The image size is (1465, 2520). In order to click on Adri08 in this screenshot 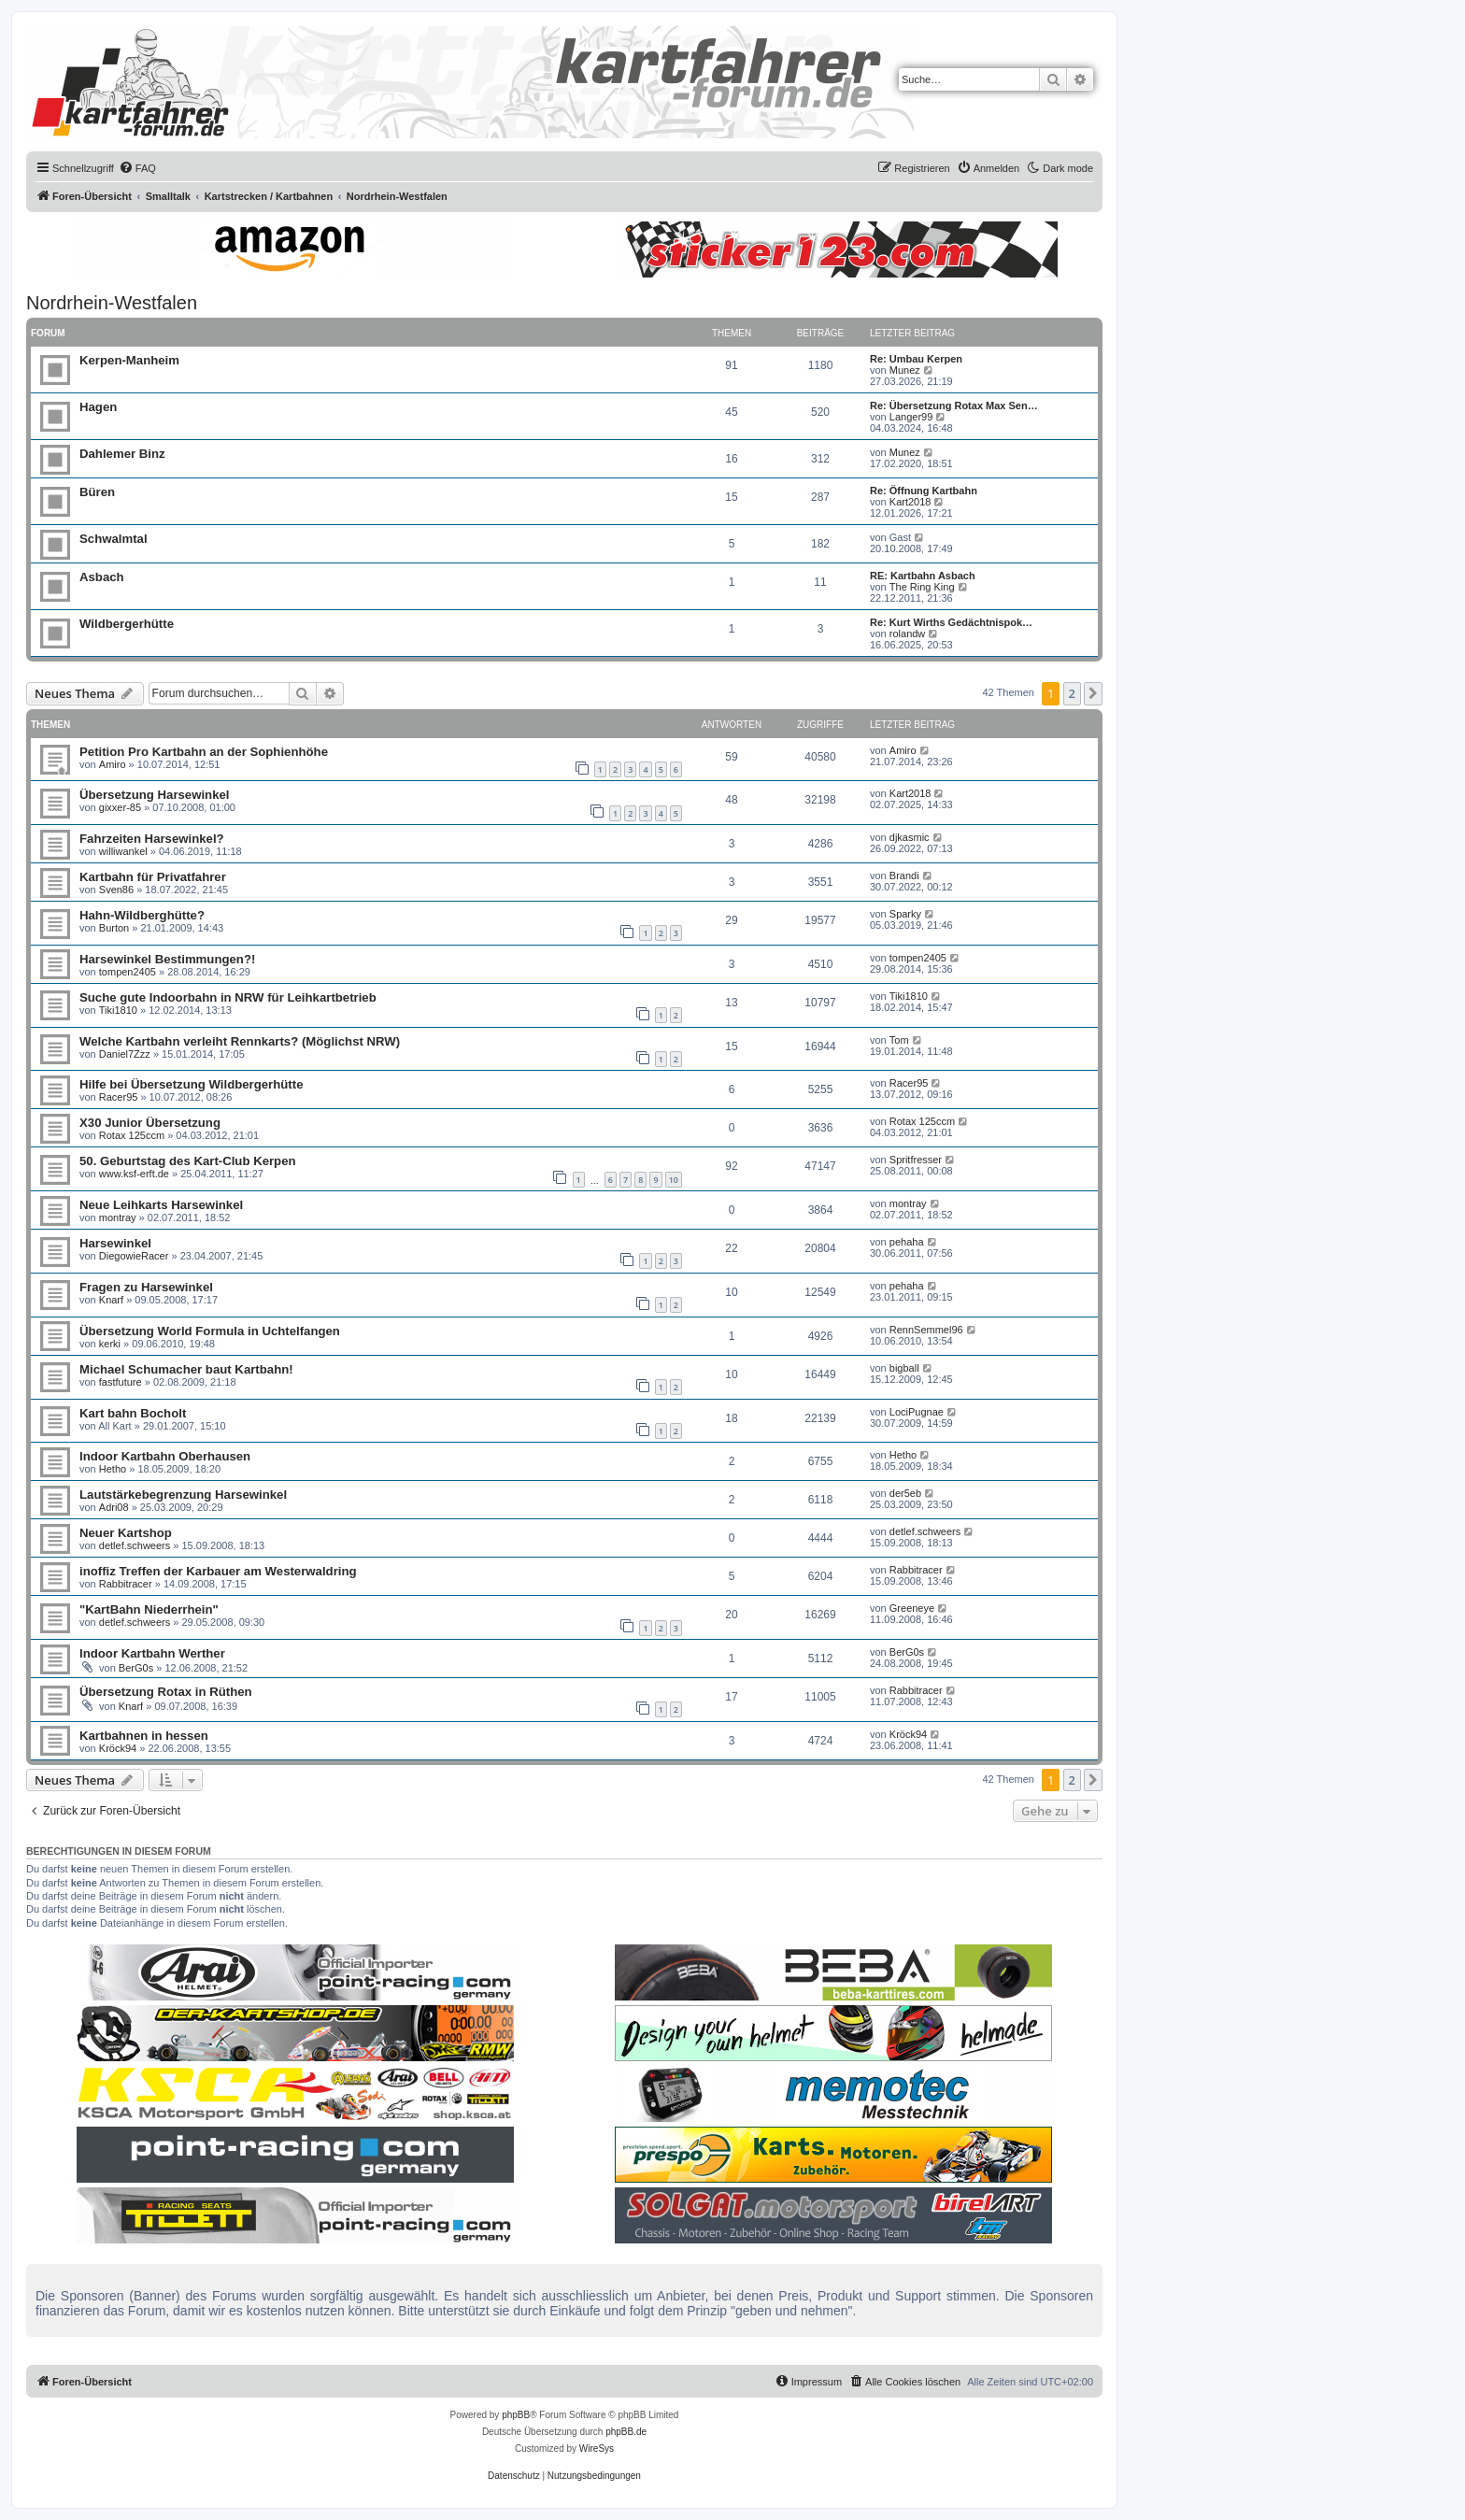, I will do `click(114, 1507)`.